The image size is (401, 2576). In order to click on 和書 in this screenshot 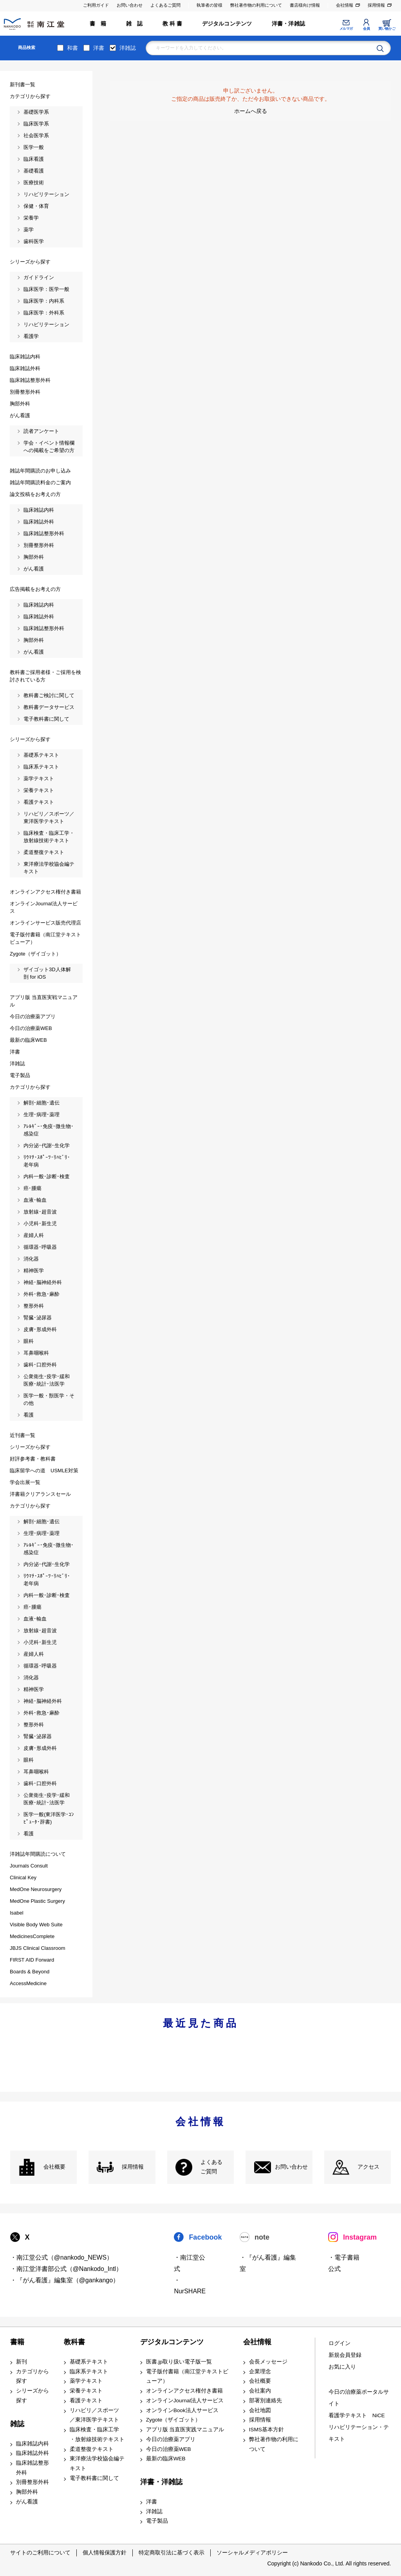, I will do `click(72, 48)`.